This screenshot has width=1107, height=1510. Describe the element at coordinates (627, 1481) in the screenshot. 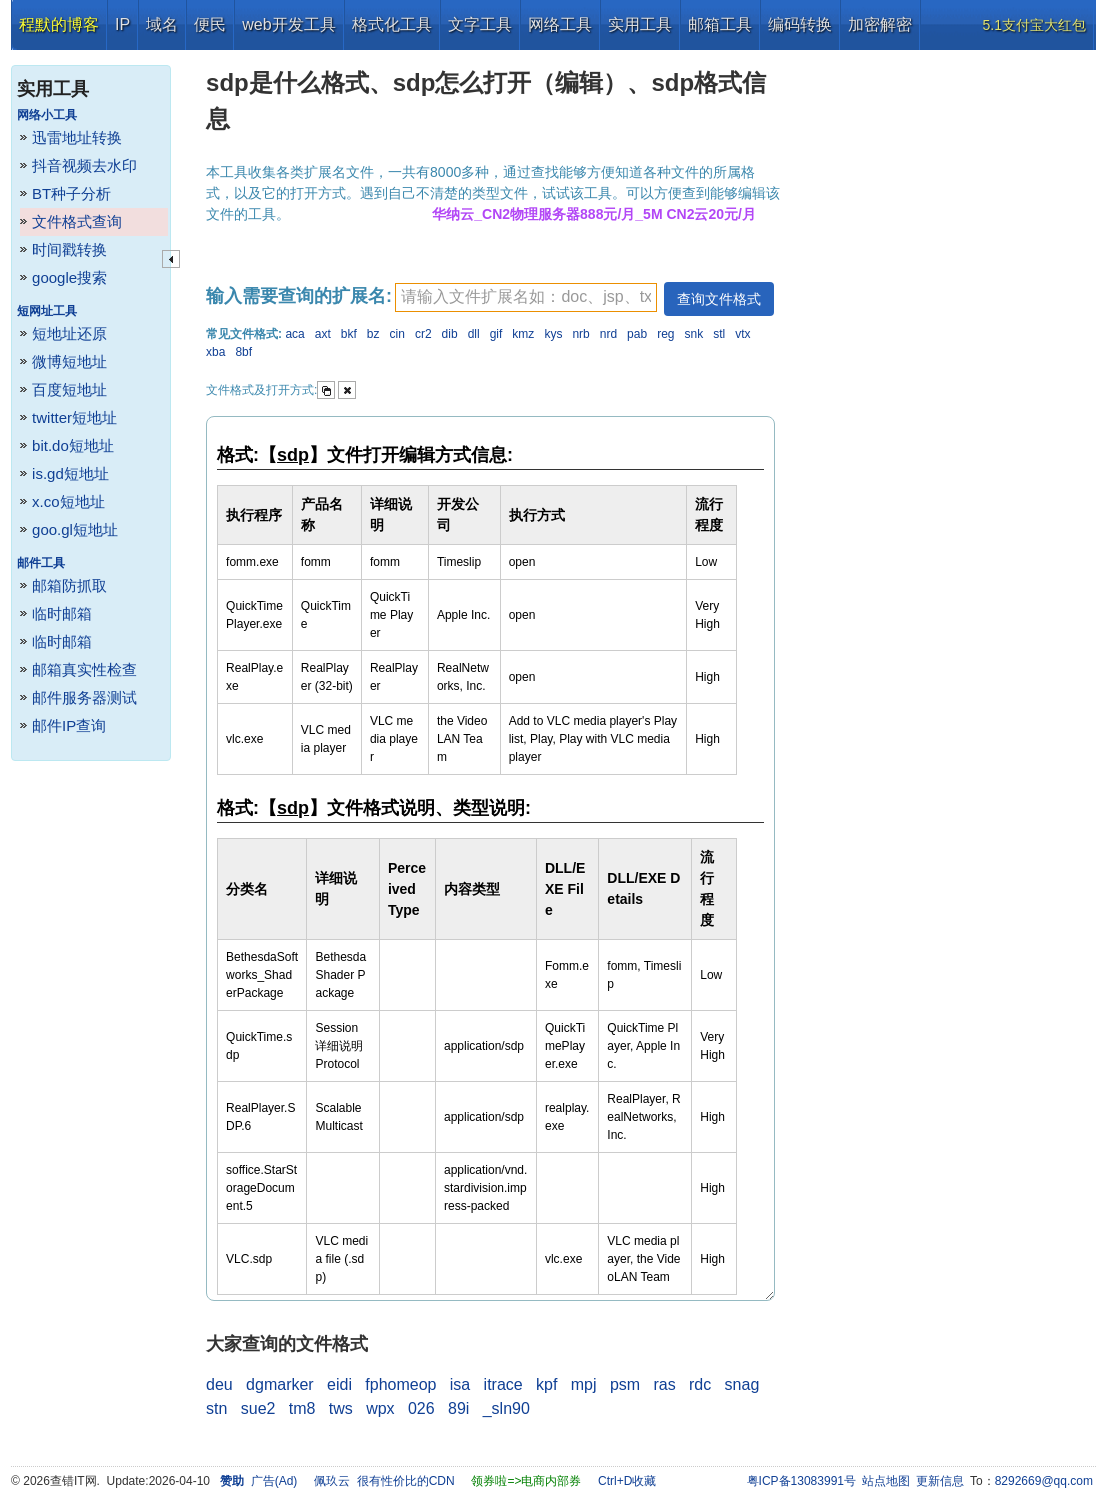

I see `Ctrl+D收藏` at that location.